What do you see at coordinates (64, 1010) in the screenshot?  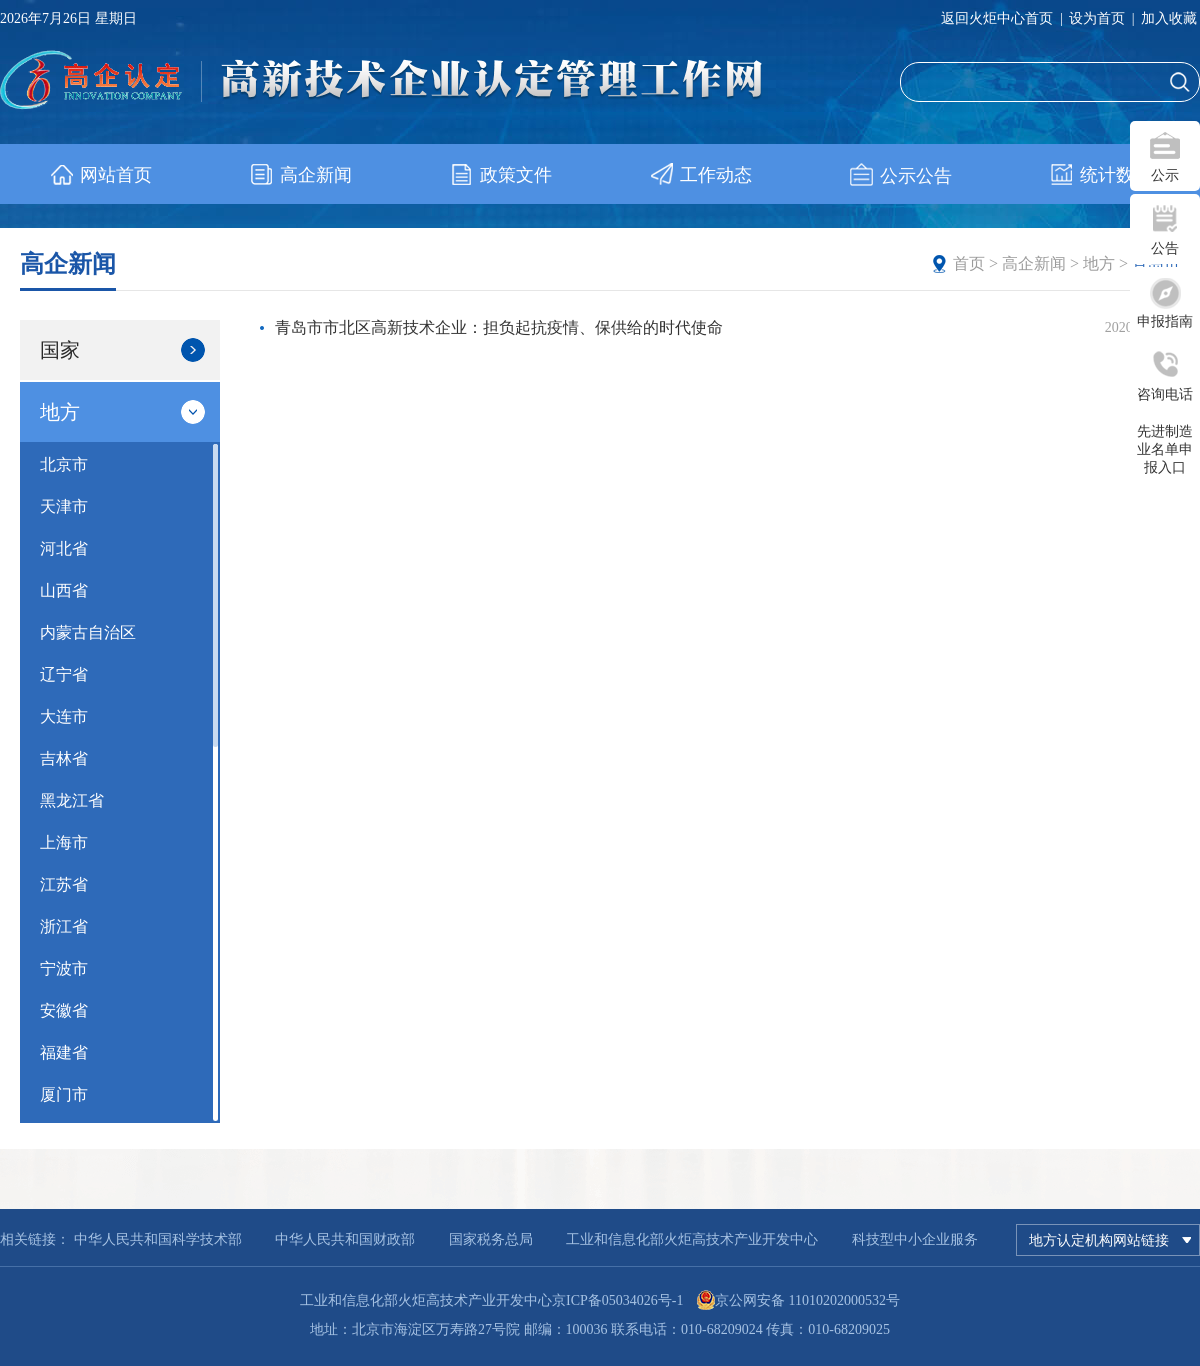 I see `安徽省` at bounding box center [64, 1010].